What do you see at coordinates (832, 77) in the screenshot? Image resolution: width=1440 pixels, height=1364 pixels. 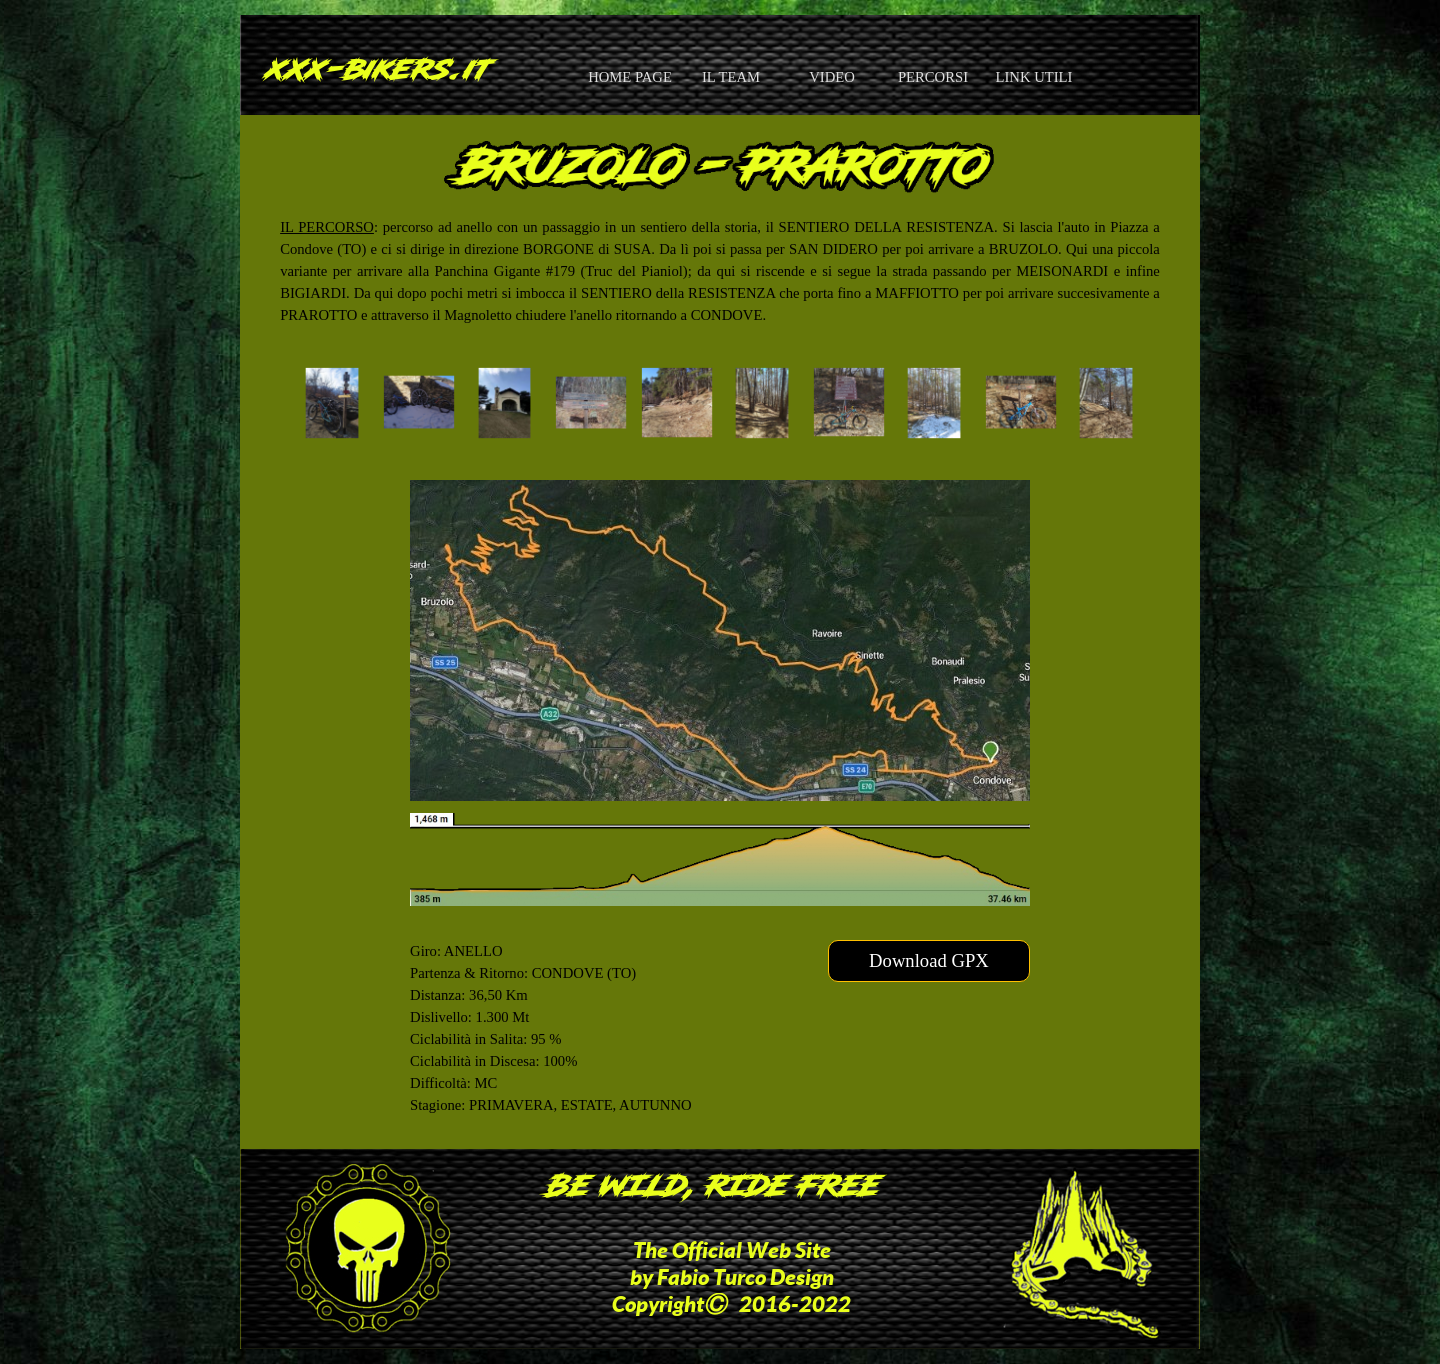 I see `VIDEO` at bounding box center [832, 77].